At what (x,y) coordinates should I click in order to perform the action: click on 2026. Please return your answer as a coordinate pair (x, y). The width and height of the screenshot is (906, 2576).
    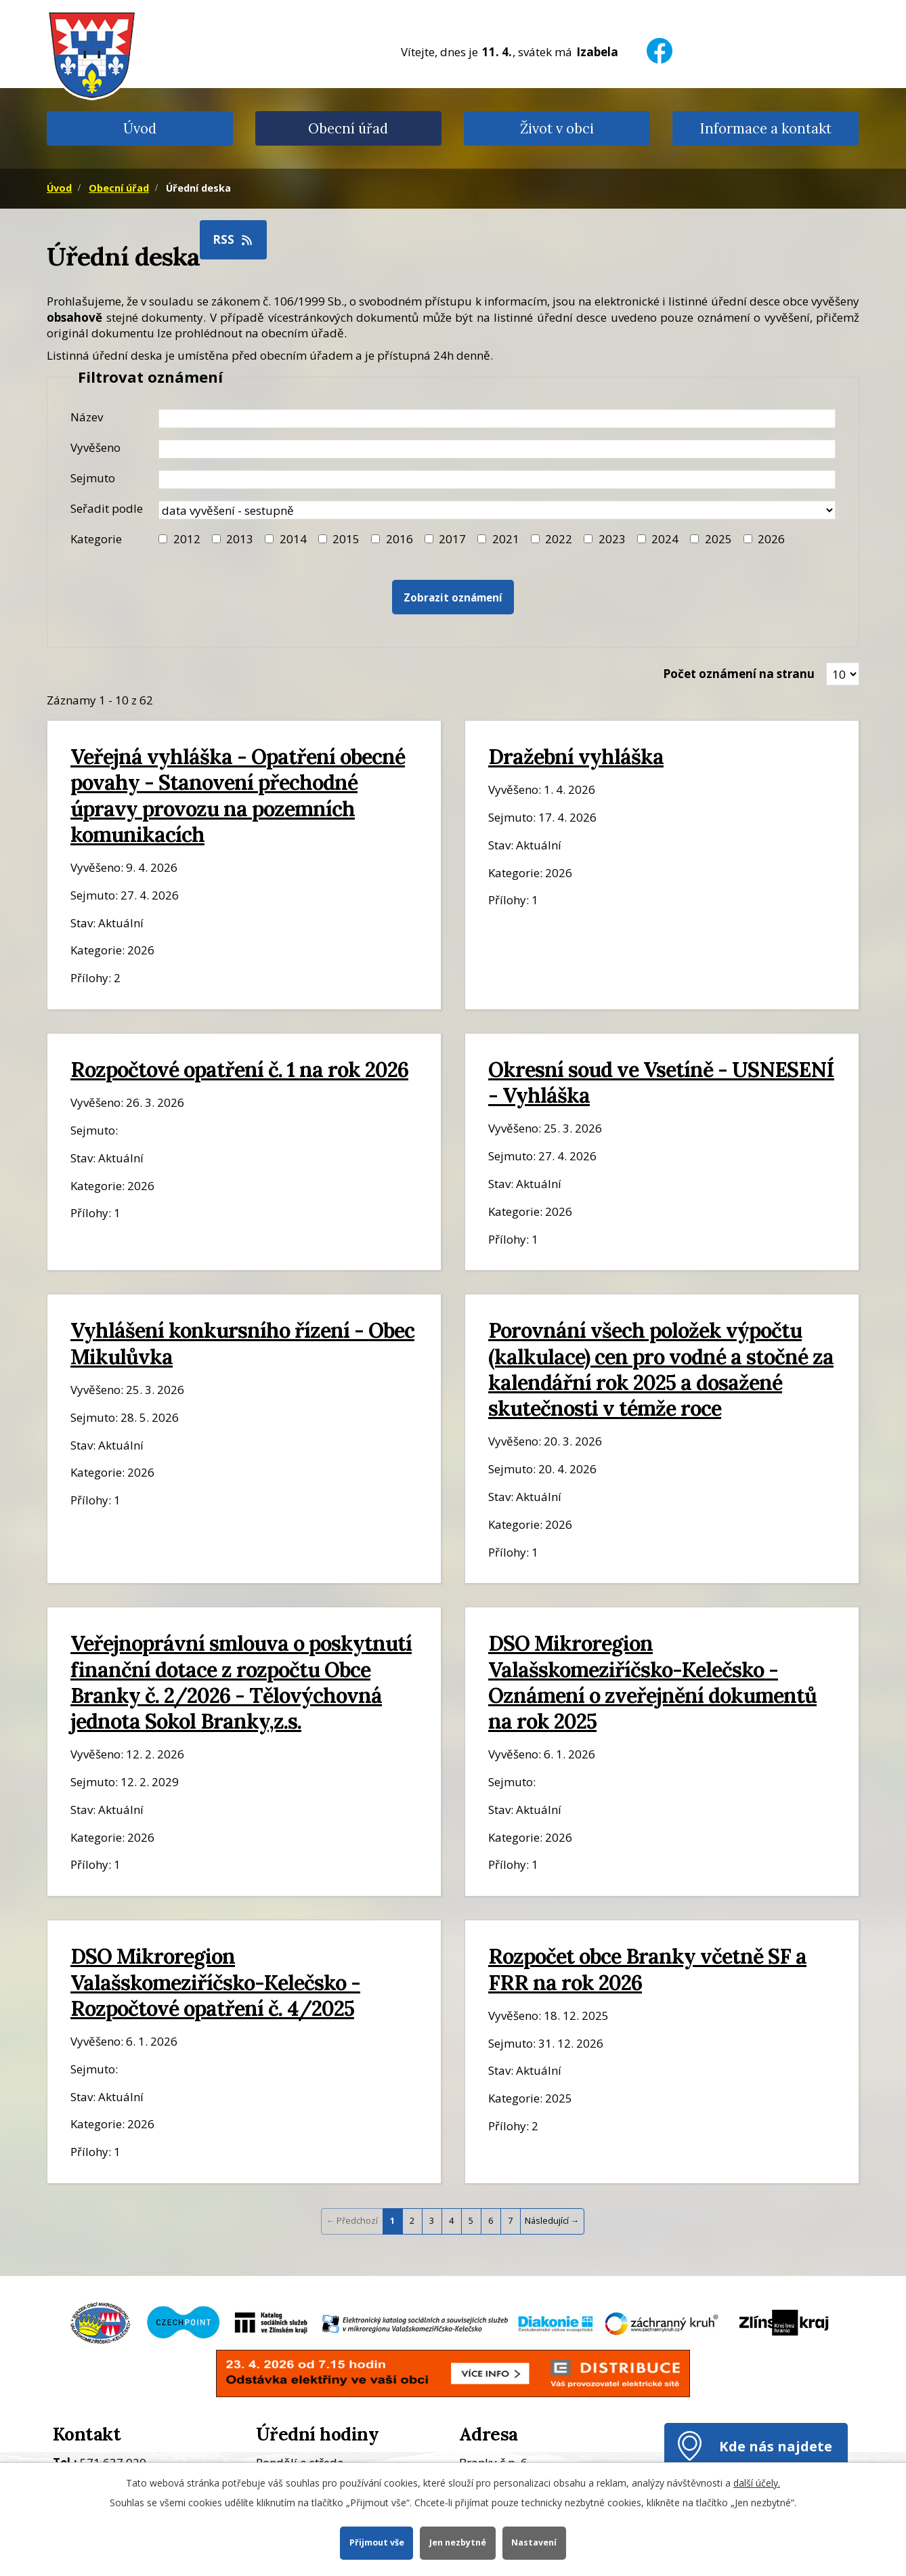
    Looking at the image, I should click on (771, 539).